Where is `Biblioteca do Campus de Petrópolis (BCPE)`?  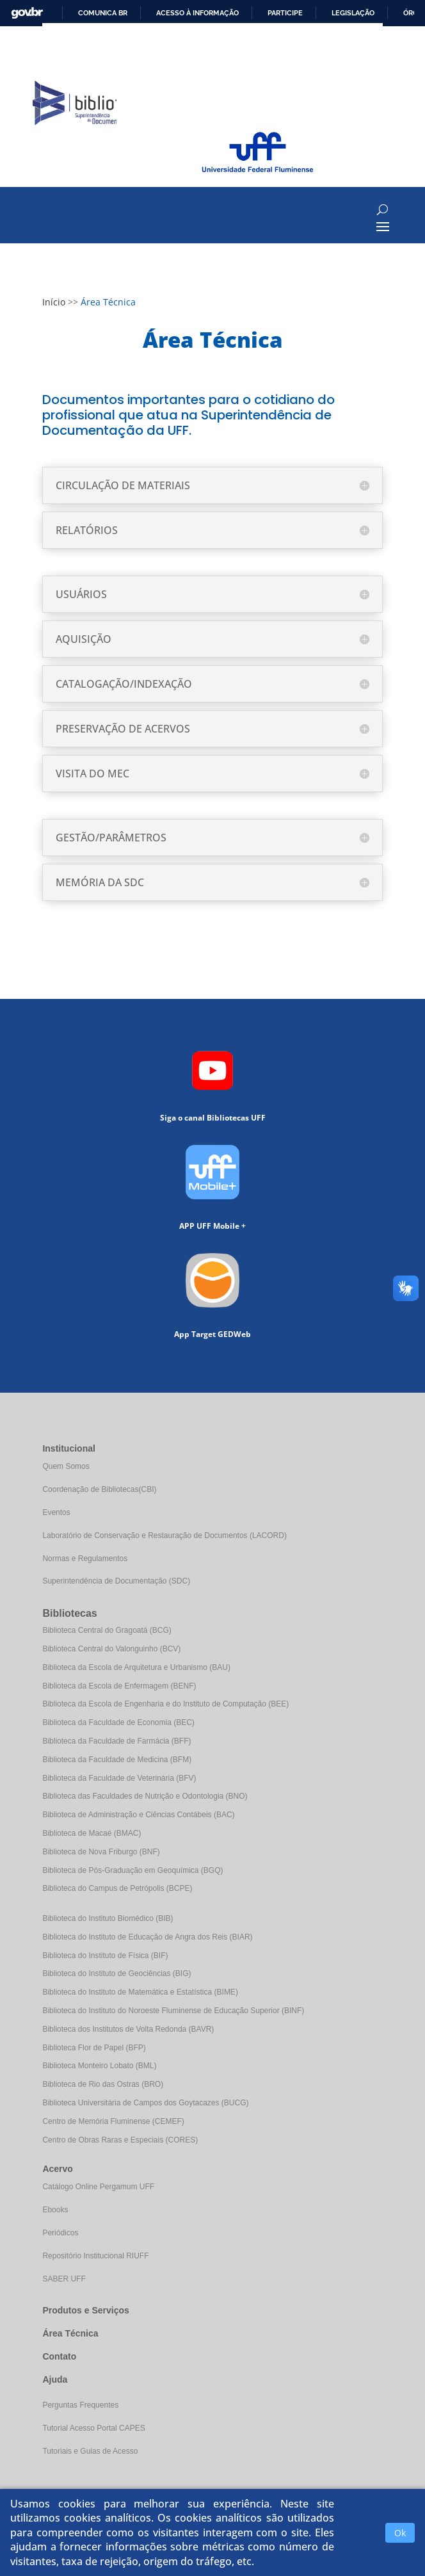
Biblioteca do Campus de Petrópolis (BCPE) is located at coordinates (117, 1888).